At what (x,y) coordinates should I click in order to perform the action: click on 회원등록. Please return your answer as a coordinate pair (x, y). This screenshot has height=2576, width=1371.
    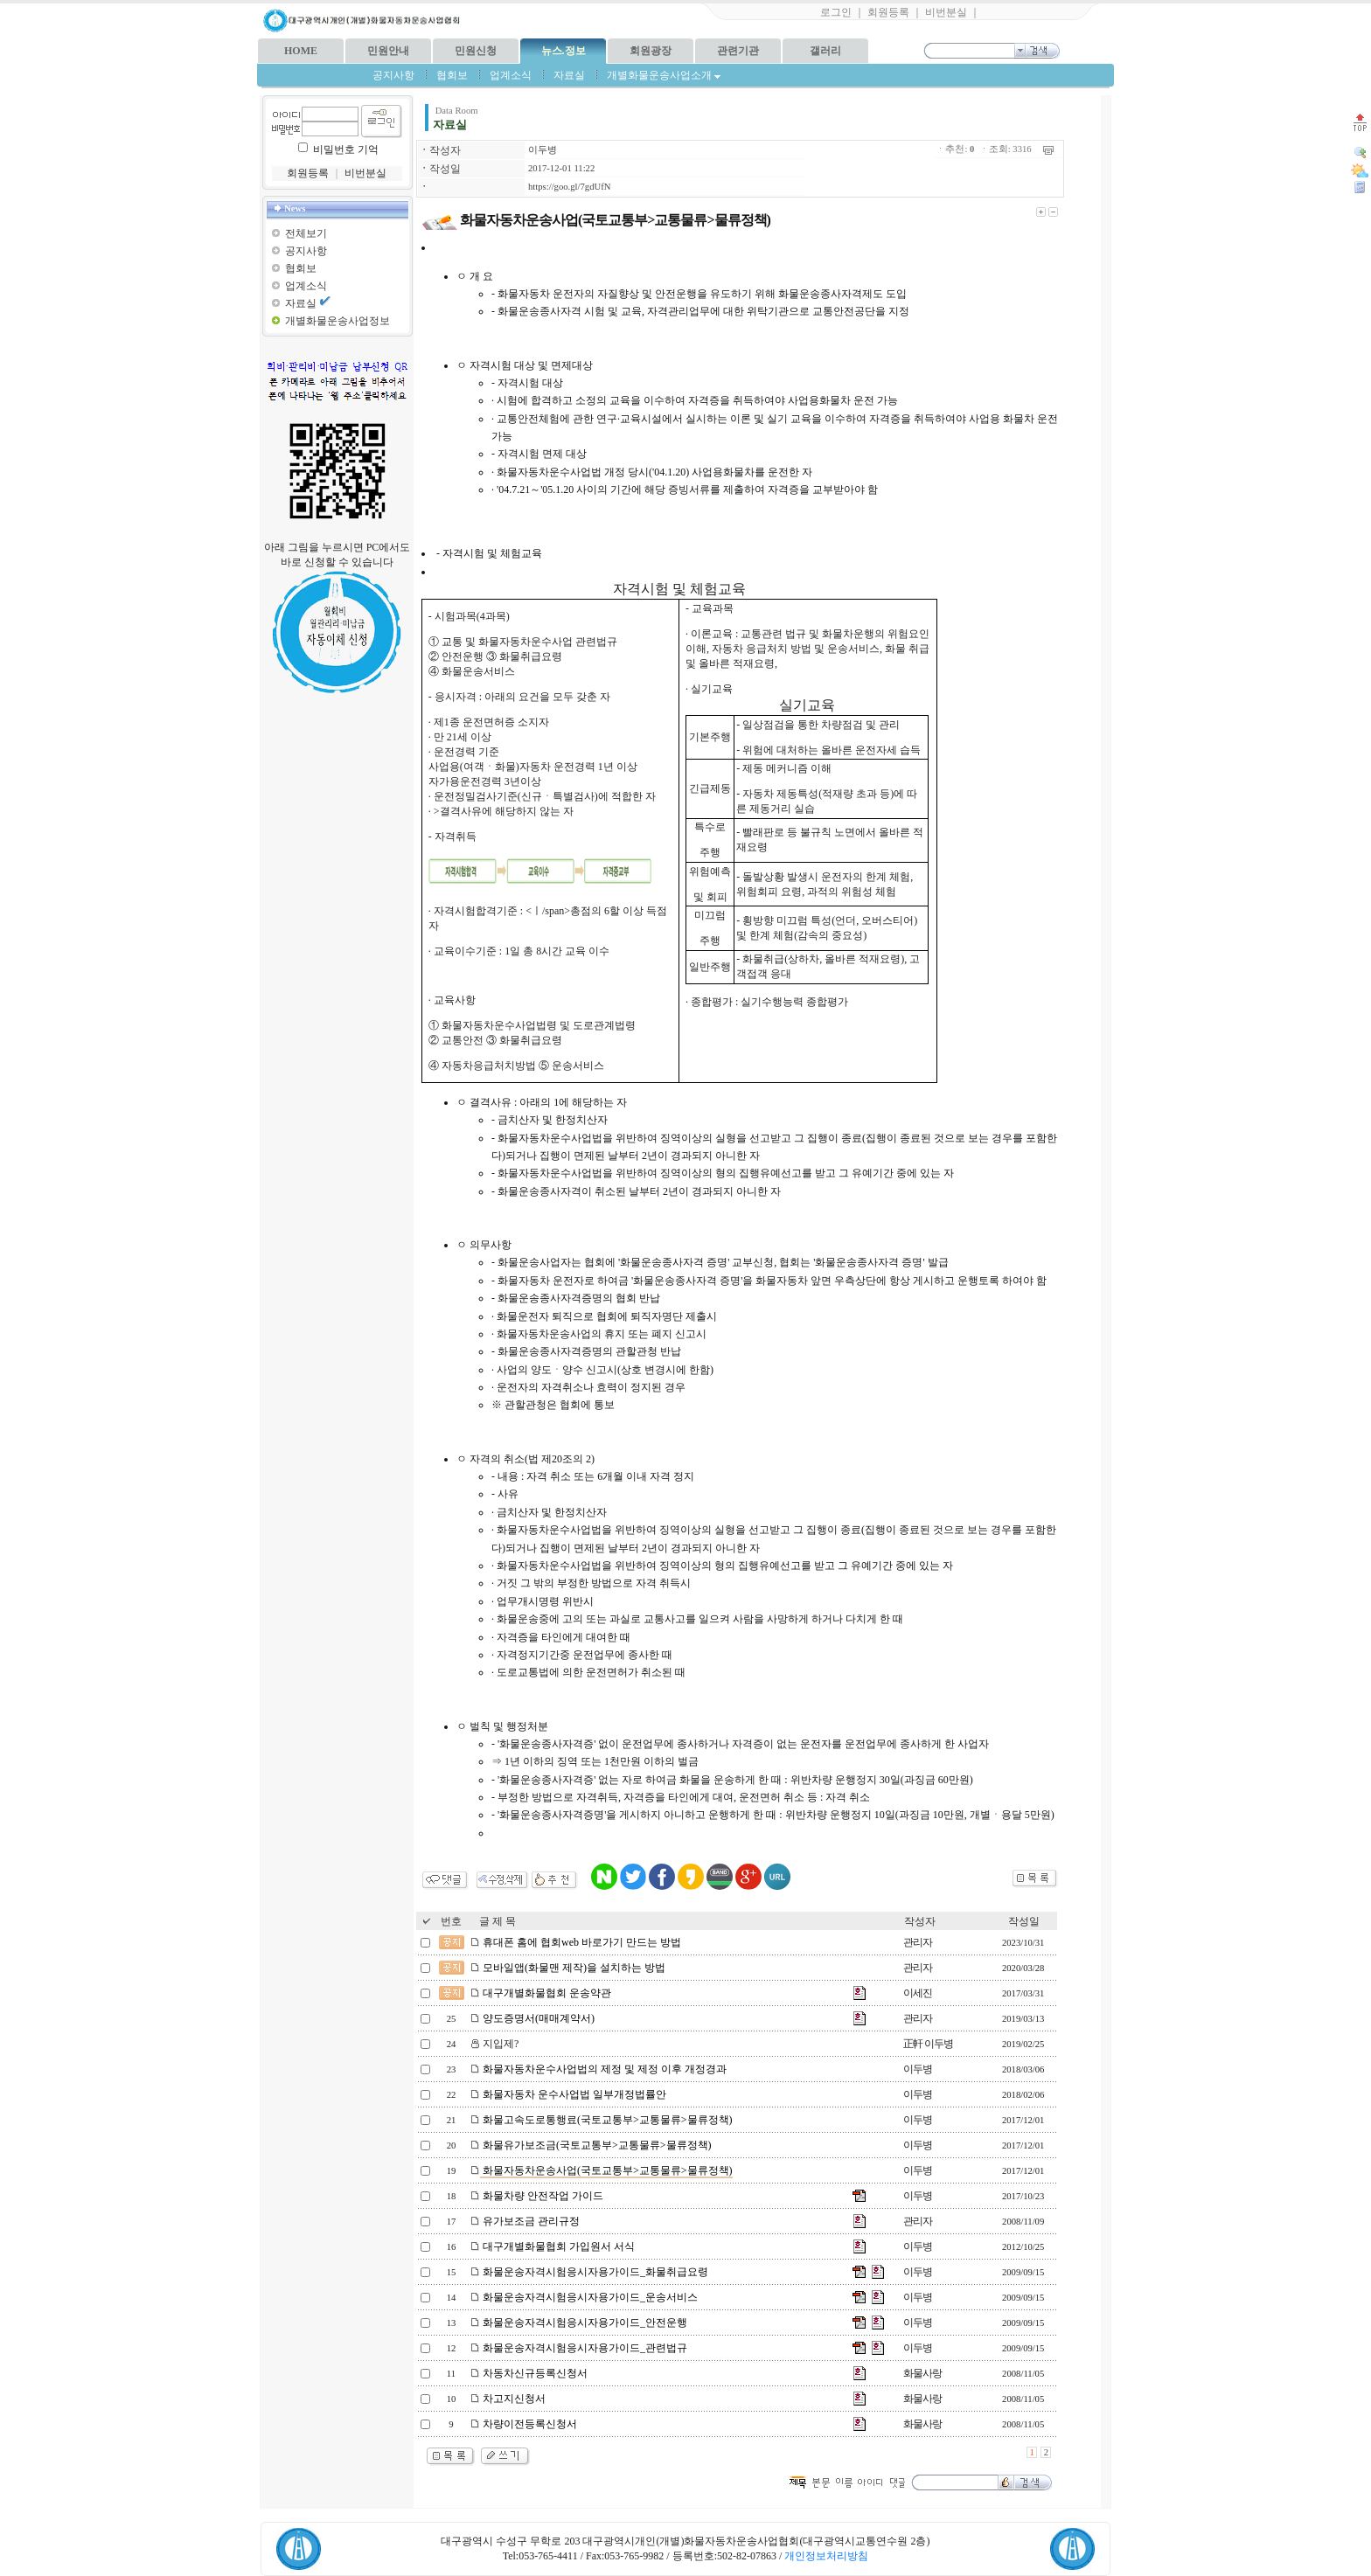
    Looking at the image, I should click on (888, 12).